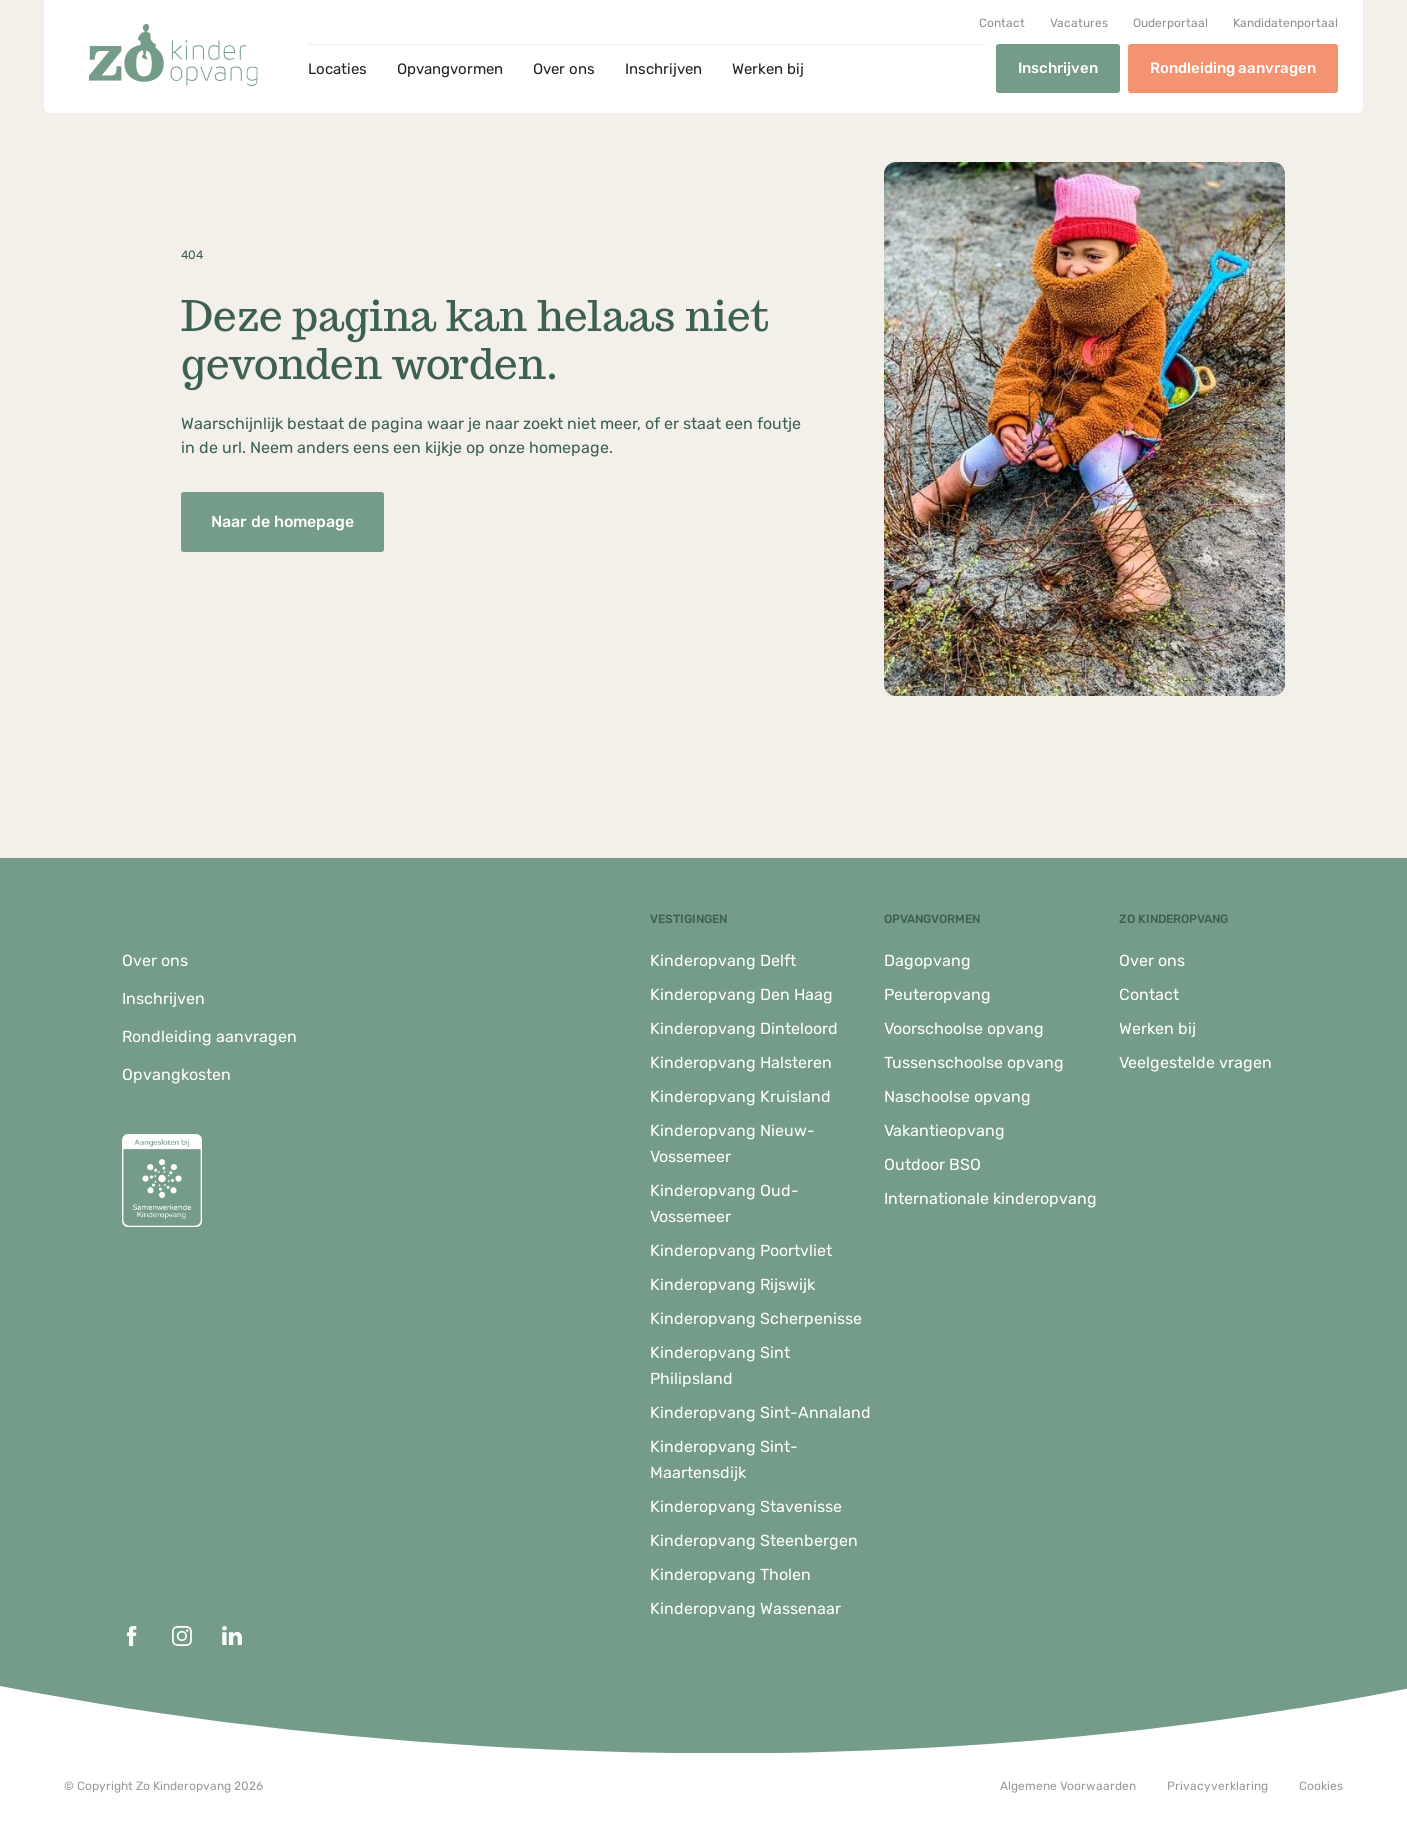 Image resolution: width=1407 pixels, height=1822 pixels. Describe the element at coordinates (730, 1574) in the screenshot. I see `Kinderopvang Tholen` at that location.